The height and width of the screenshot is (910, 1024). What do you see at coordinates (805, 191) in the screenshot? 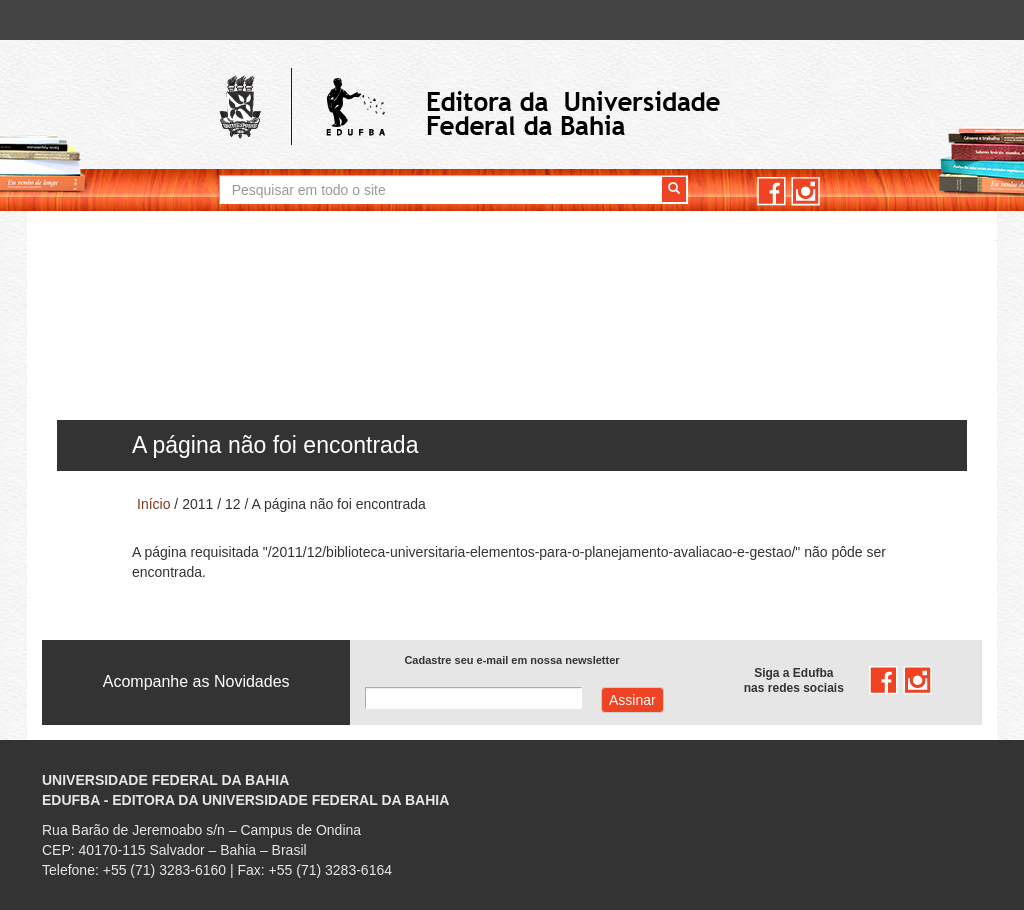
I see `instagram` at bounding box center [805, 191].